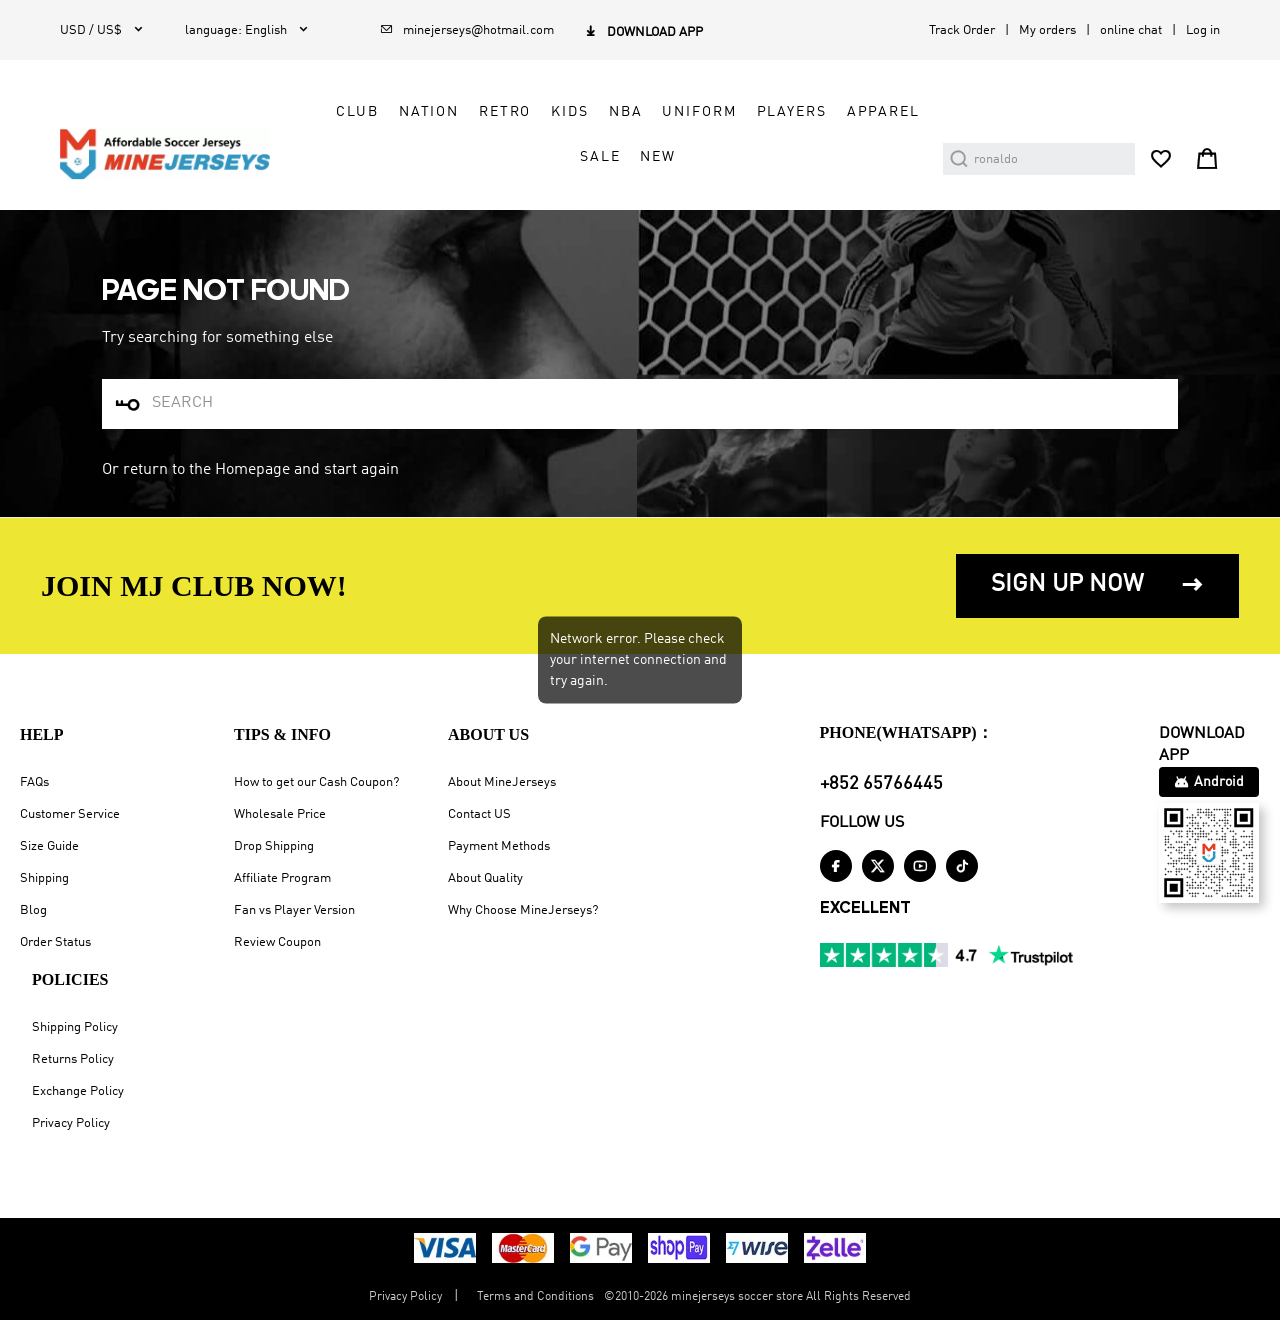  What do you see at coordinates (429, 112) in the screenshot?
I see `Nation` at bounding box center [429, 112].